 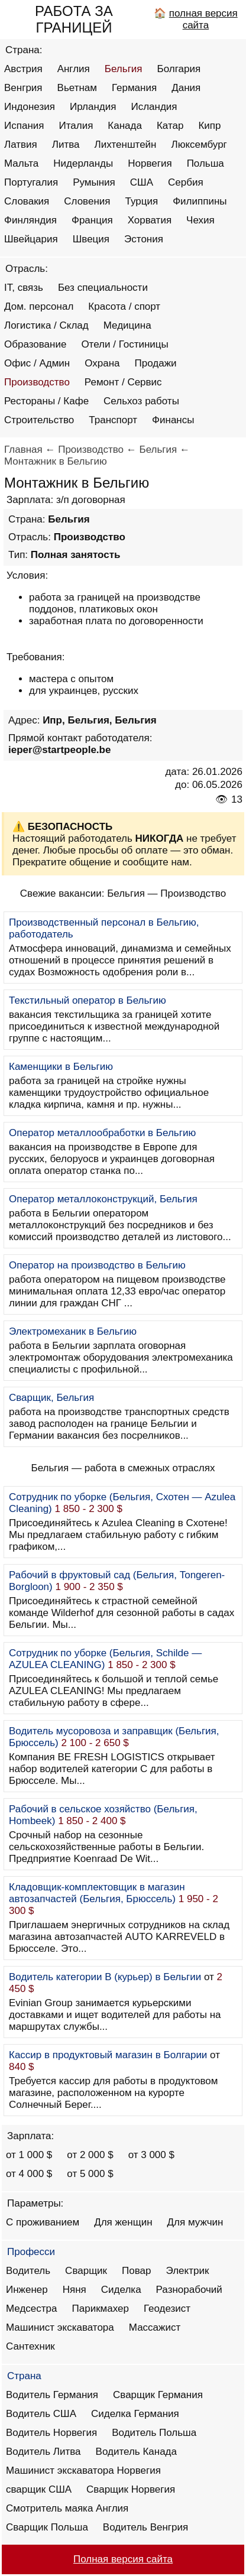 What do you see at coordinates (90, 2154) in the screenshot?
I see `от 2 000 $` at bounding box center [90, 2154].